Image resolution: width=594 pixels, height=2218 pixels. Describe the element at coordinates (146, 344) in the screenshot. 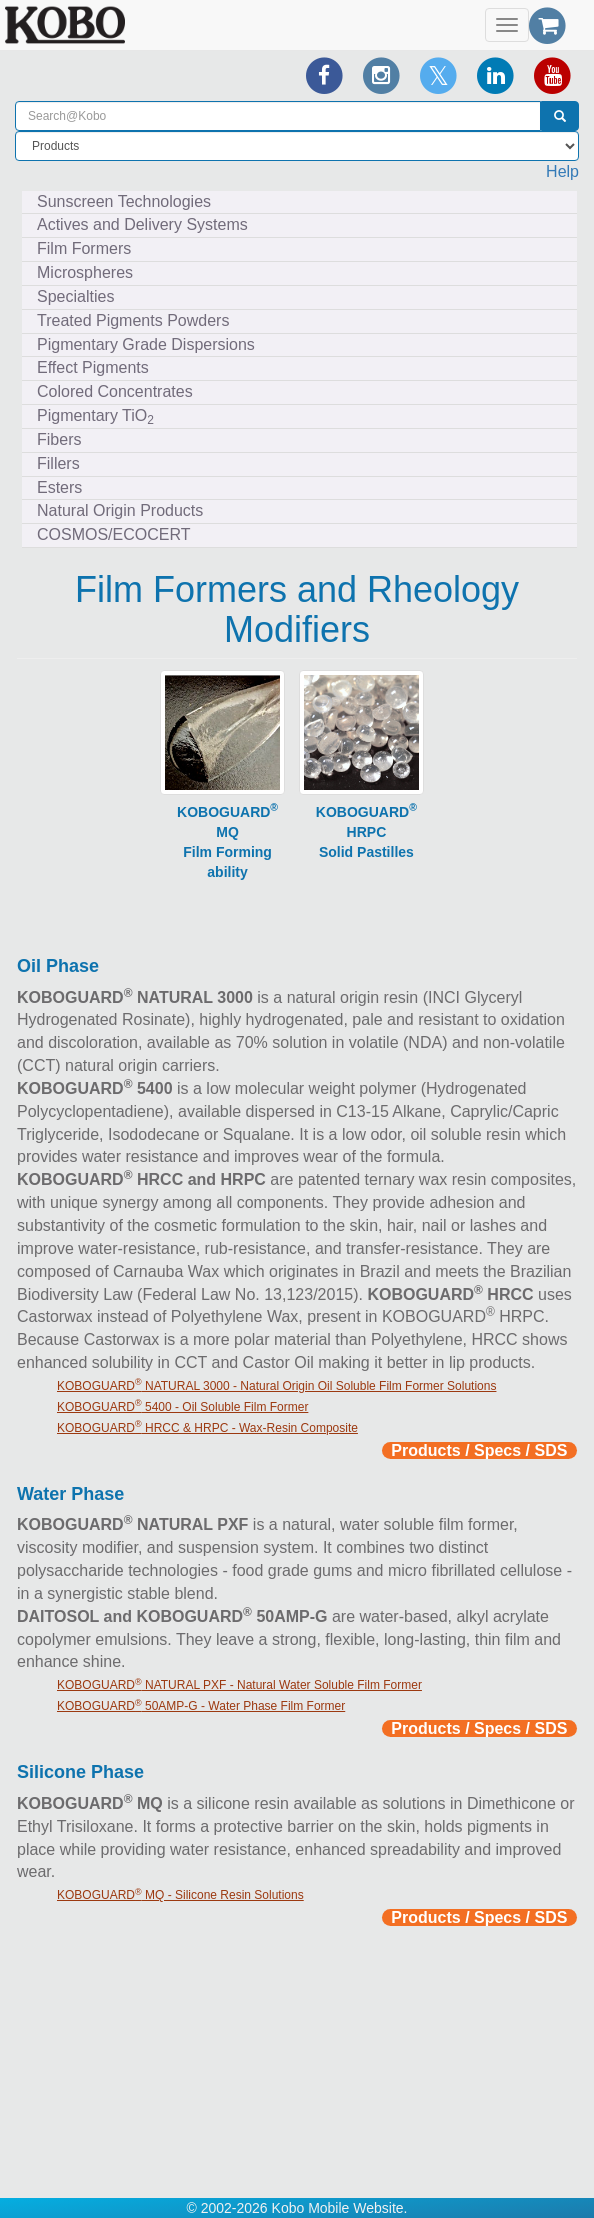

I see `Pigmentary Grade Dispersions` at that location.